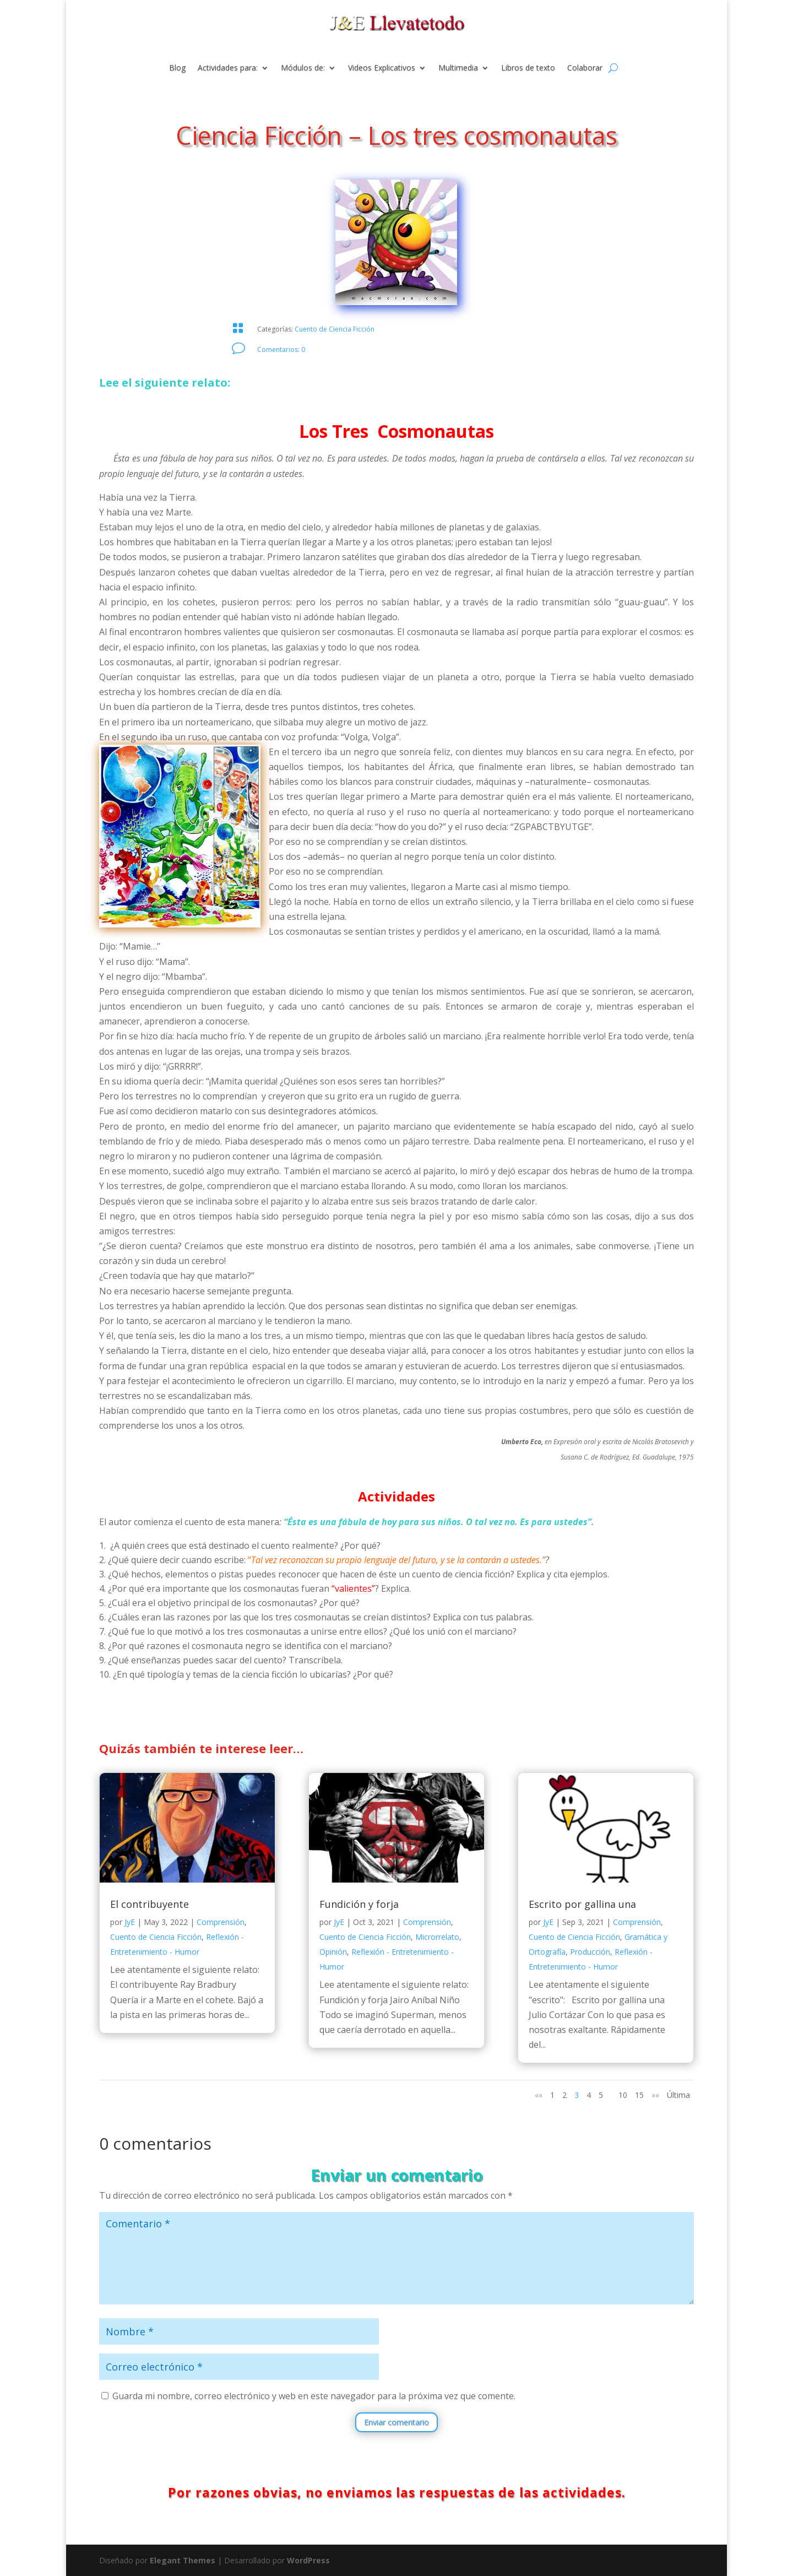 The height and width of the screenshot is (2576, 793). I want to click on Multimedia, so click(458, 68).